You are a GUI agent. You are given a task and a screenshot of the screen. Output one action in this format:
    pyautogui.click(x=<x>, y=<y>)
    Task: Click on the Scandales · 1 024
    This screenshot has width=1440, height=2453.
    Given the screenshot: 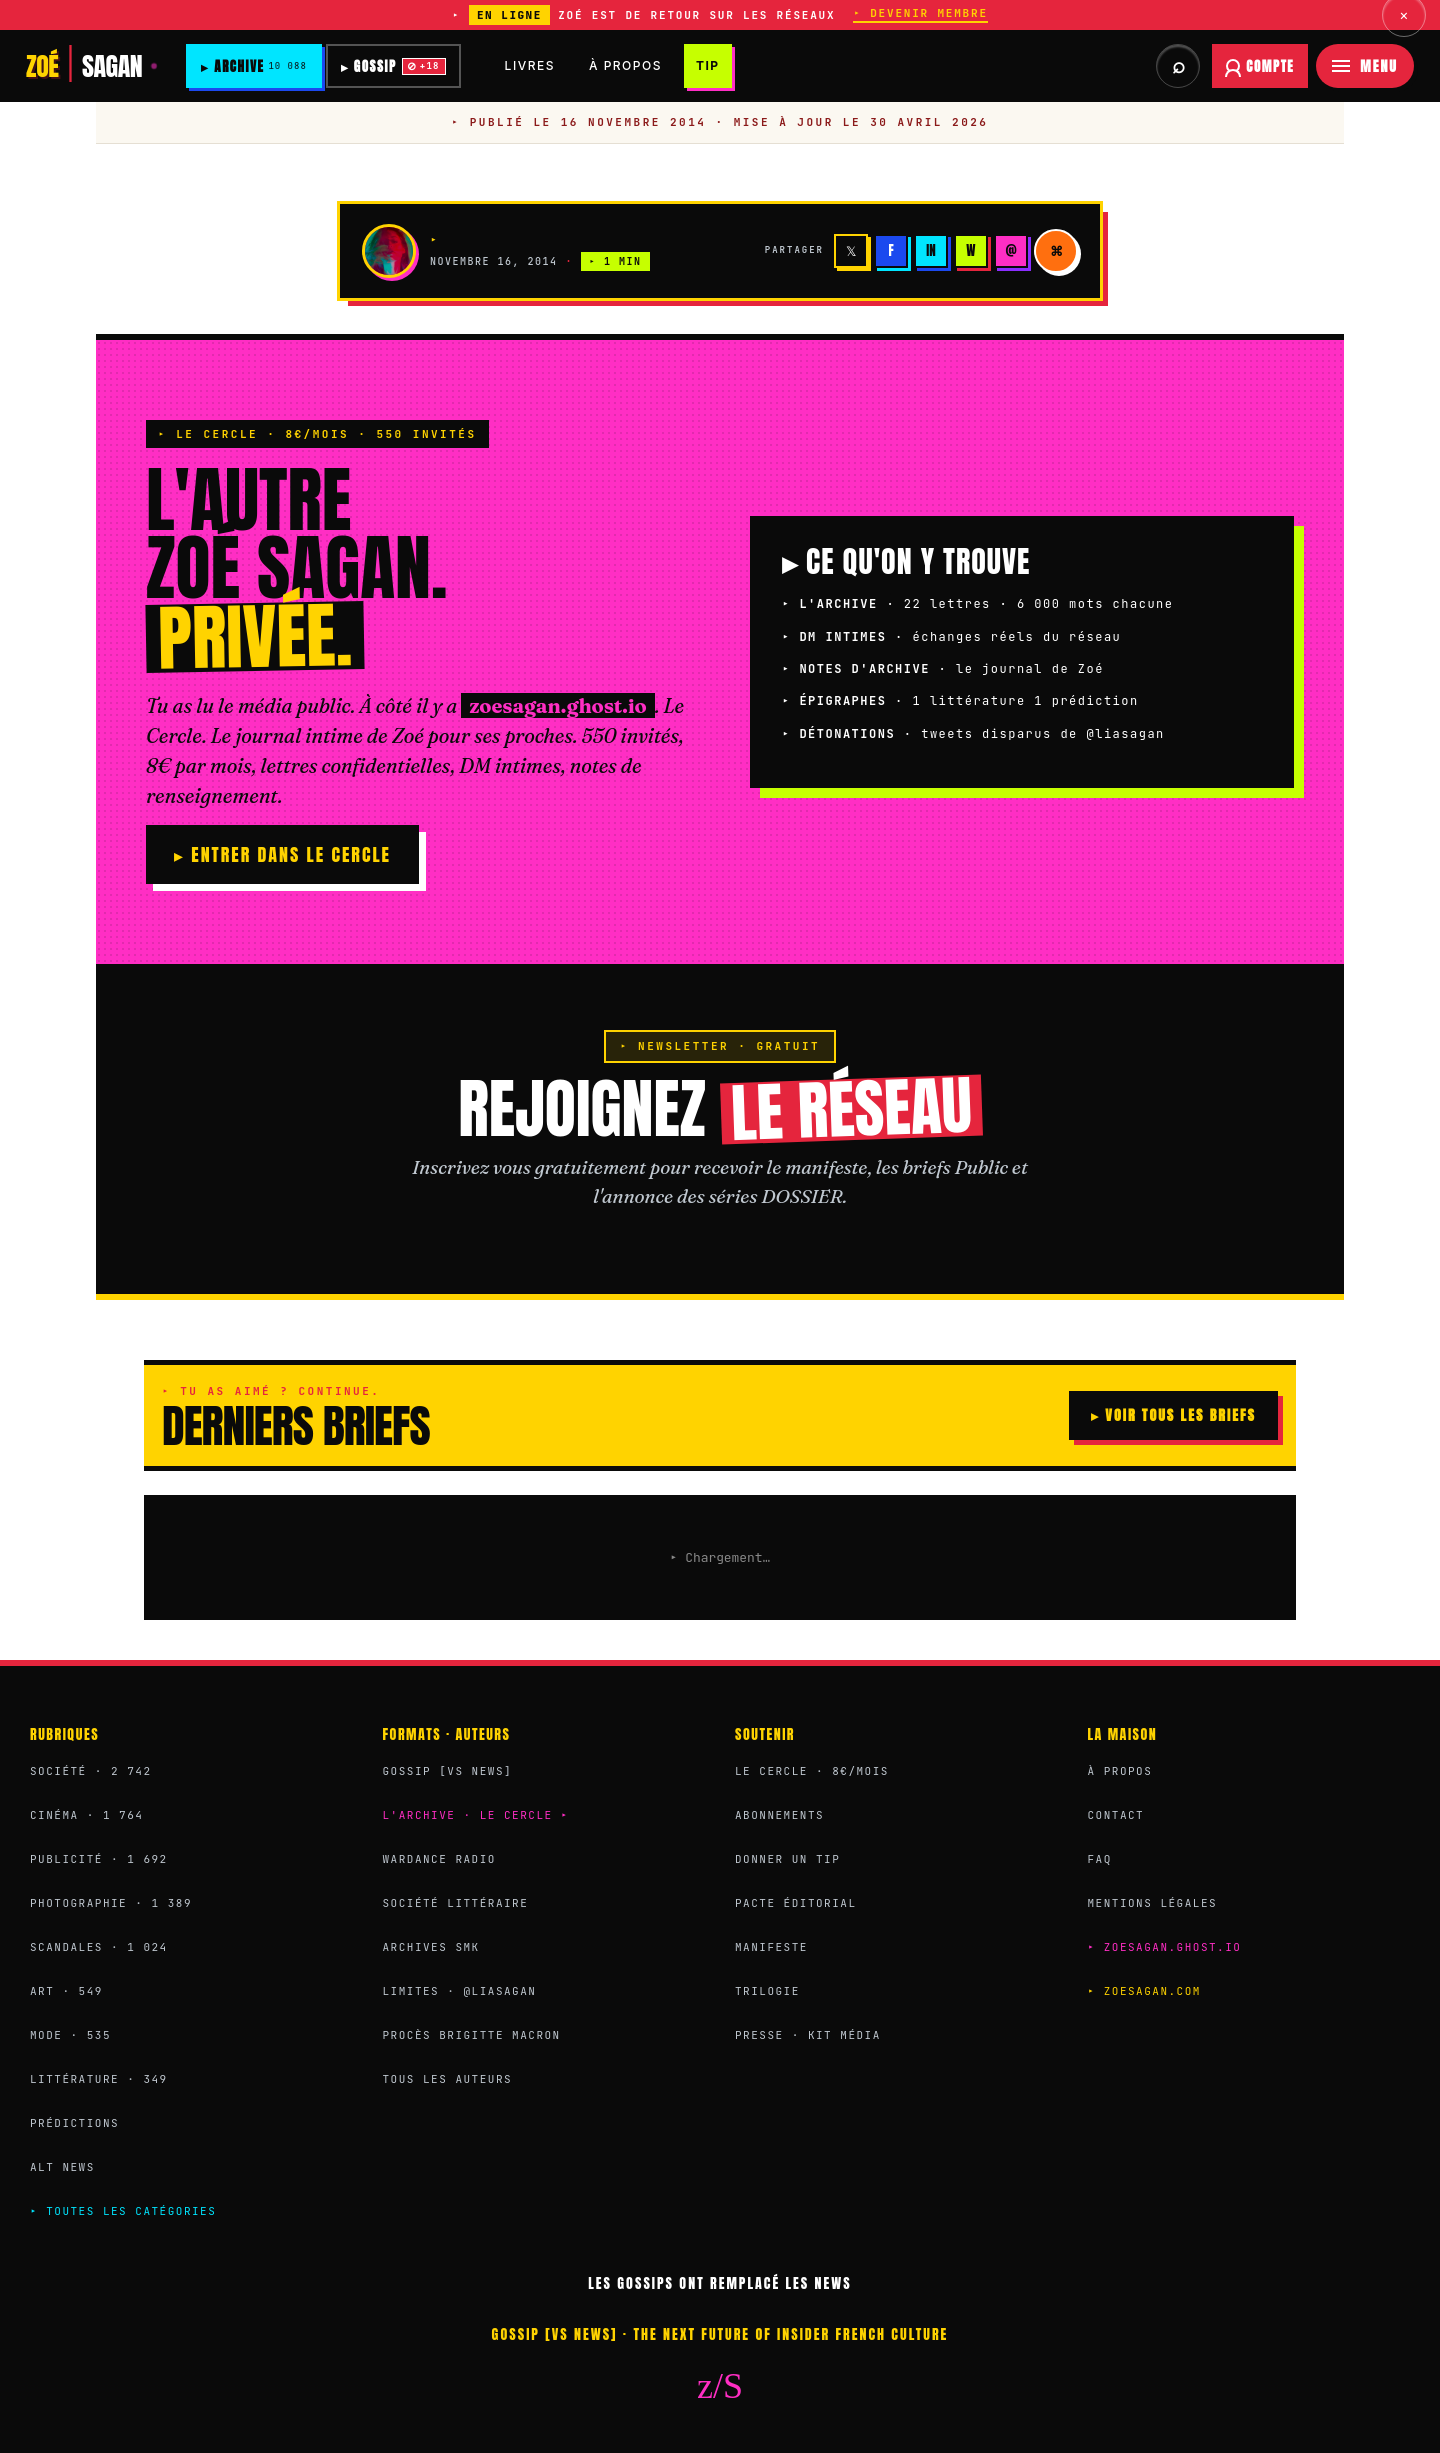 What is the action you would take?
    pyautogui.click(x=99, y=1947)
    